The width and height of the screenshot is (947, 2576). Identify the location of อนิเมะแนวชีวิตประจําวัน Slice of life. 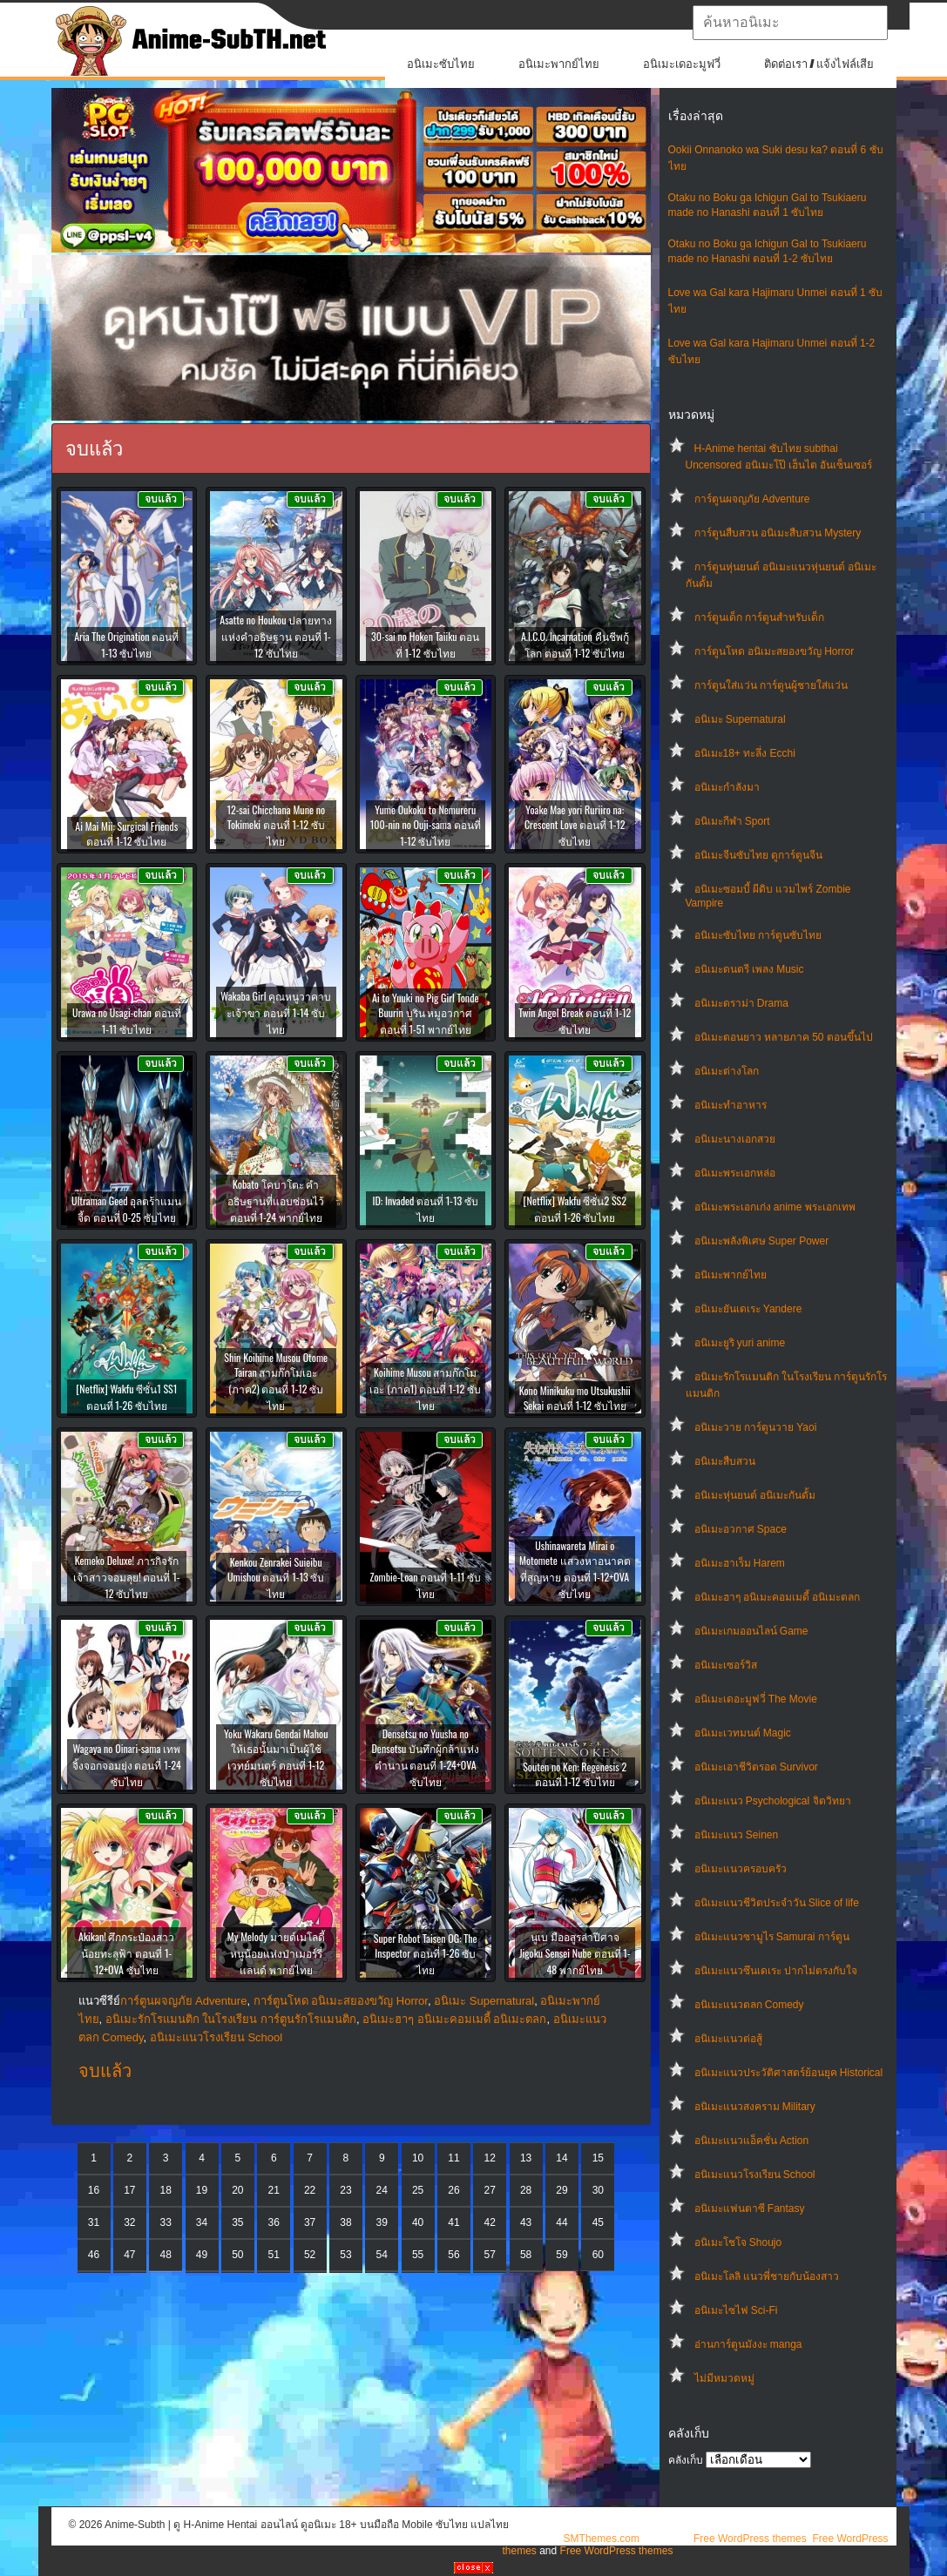
(776, 1903).